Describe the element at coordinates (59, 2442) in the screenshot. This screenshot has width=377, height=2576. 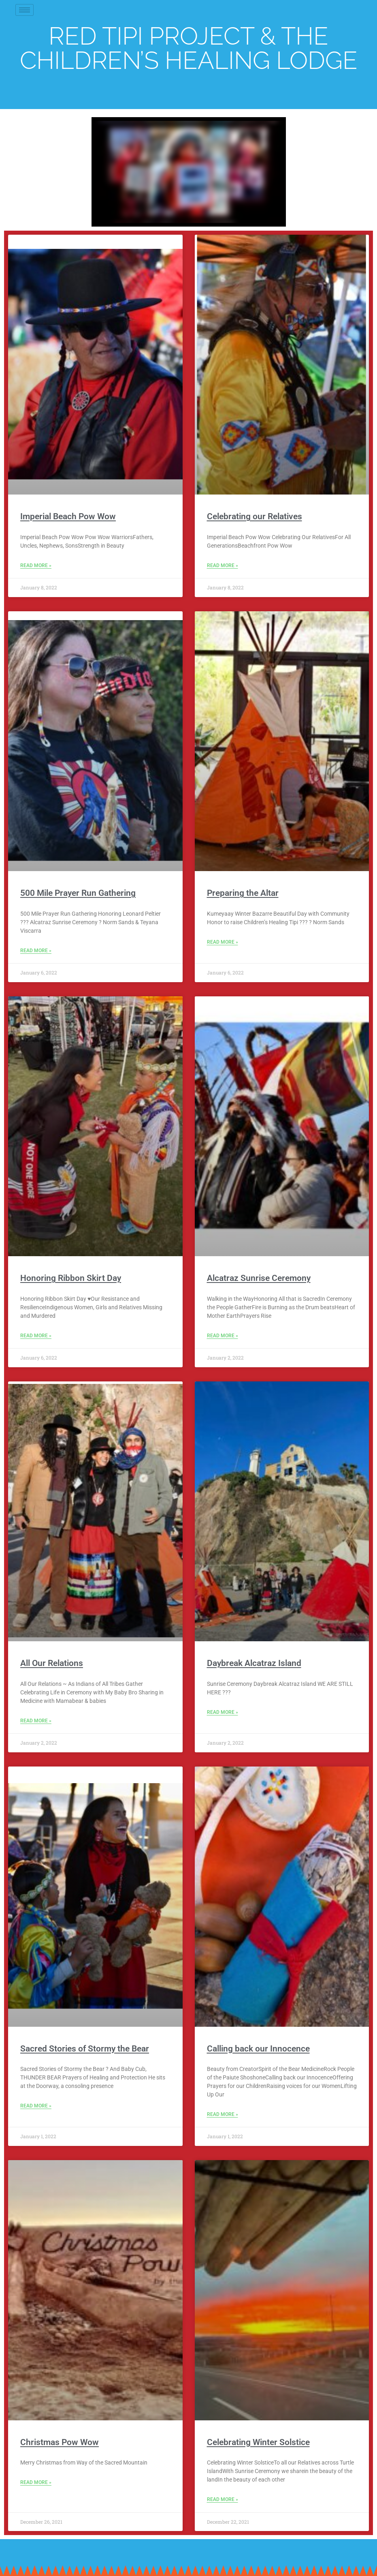
I see `Christmas Pow Wow` at that location.